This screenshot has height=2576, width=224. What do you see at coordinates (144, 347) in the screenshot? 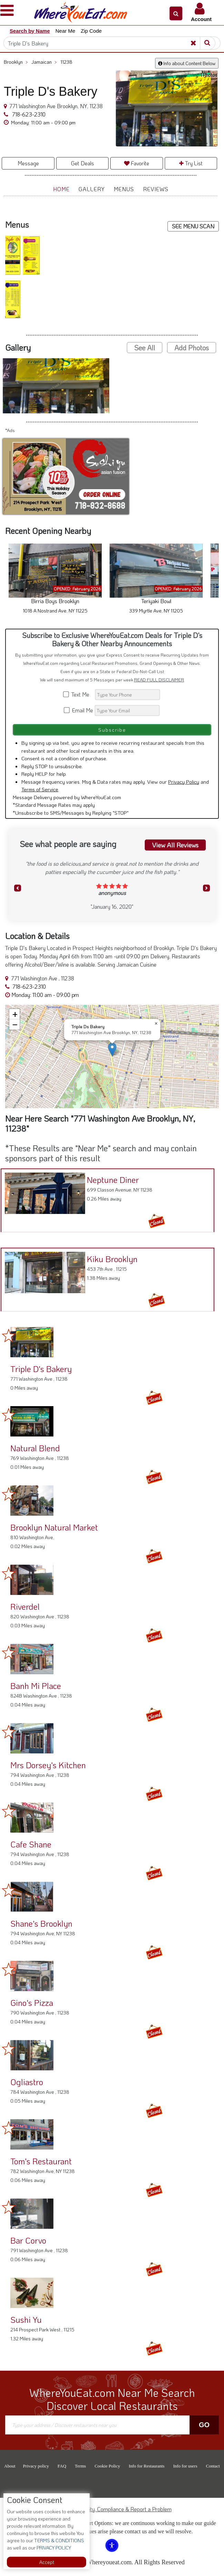
I see `See All [button]` at bounding box center [144, 347].